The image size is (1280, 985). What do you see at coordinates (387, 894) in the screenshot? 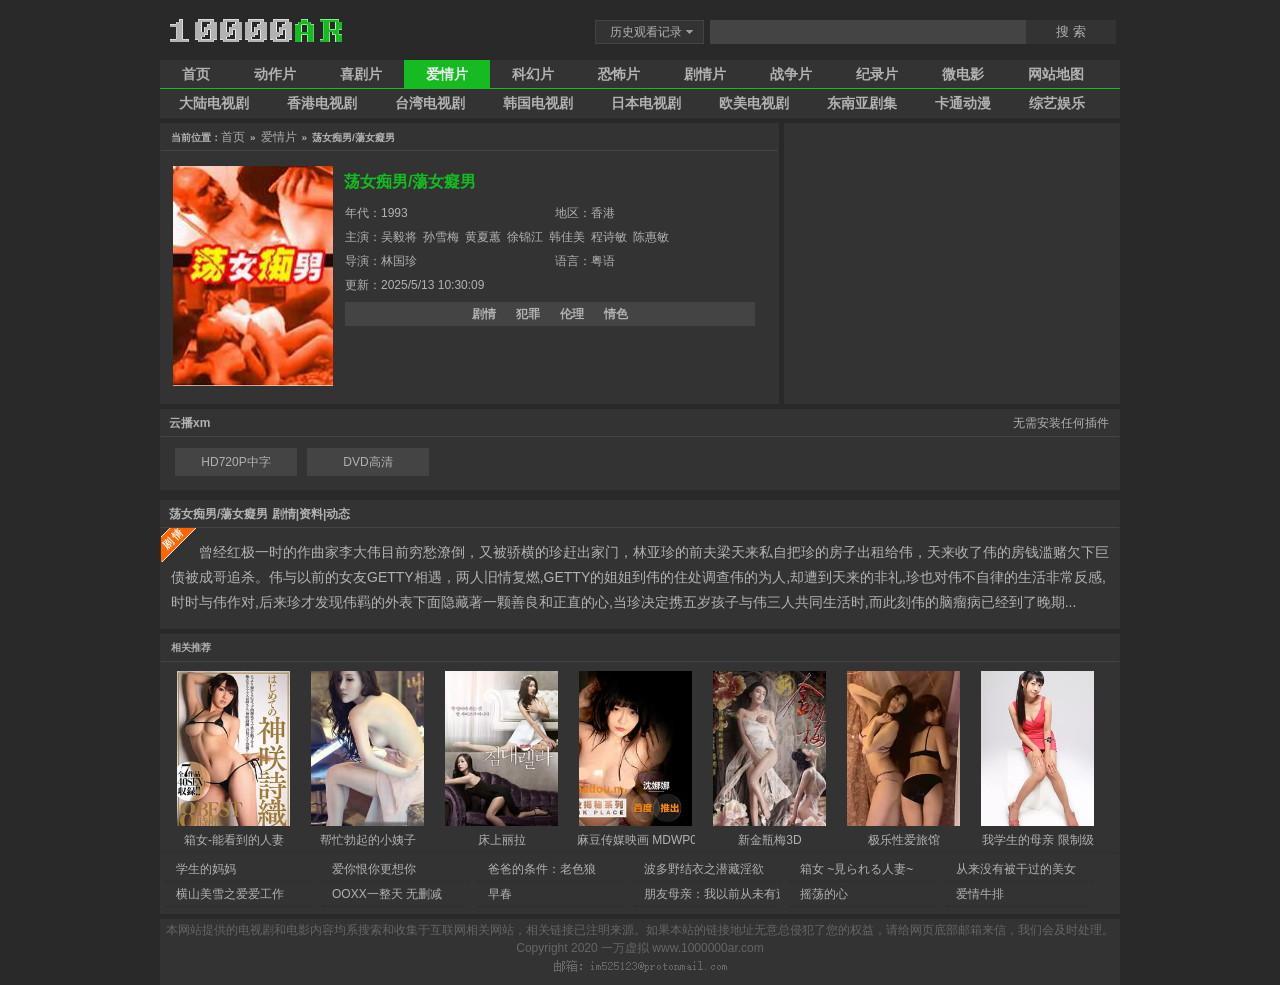
I see `OOXX一整天 无删减` at bounding box center [387, 894].